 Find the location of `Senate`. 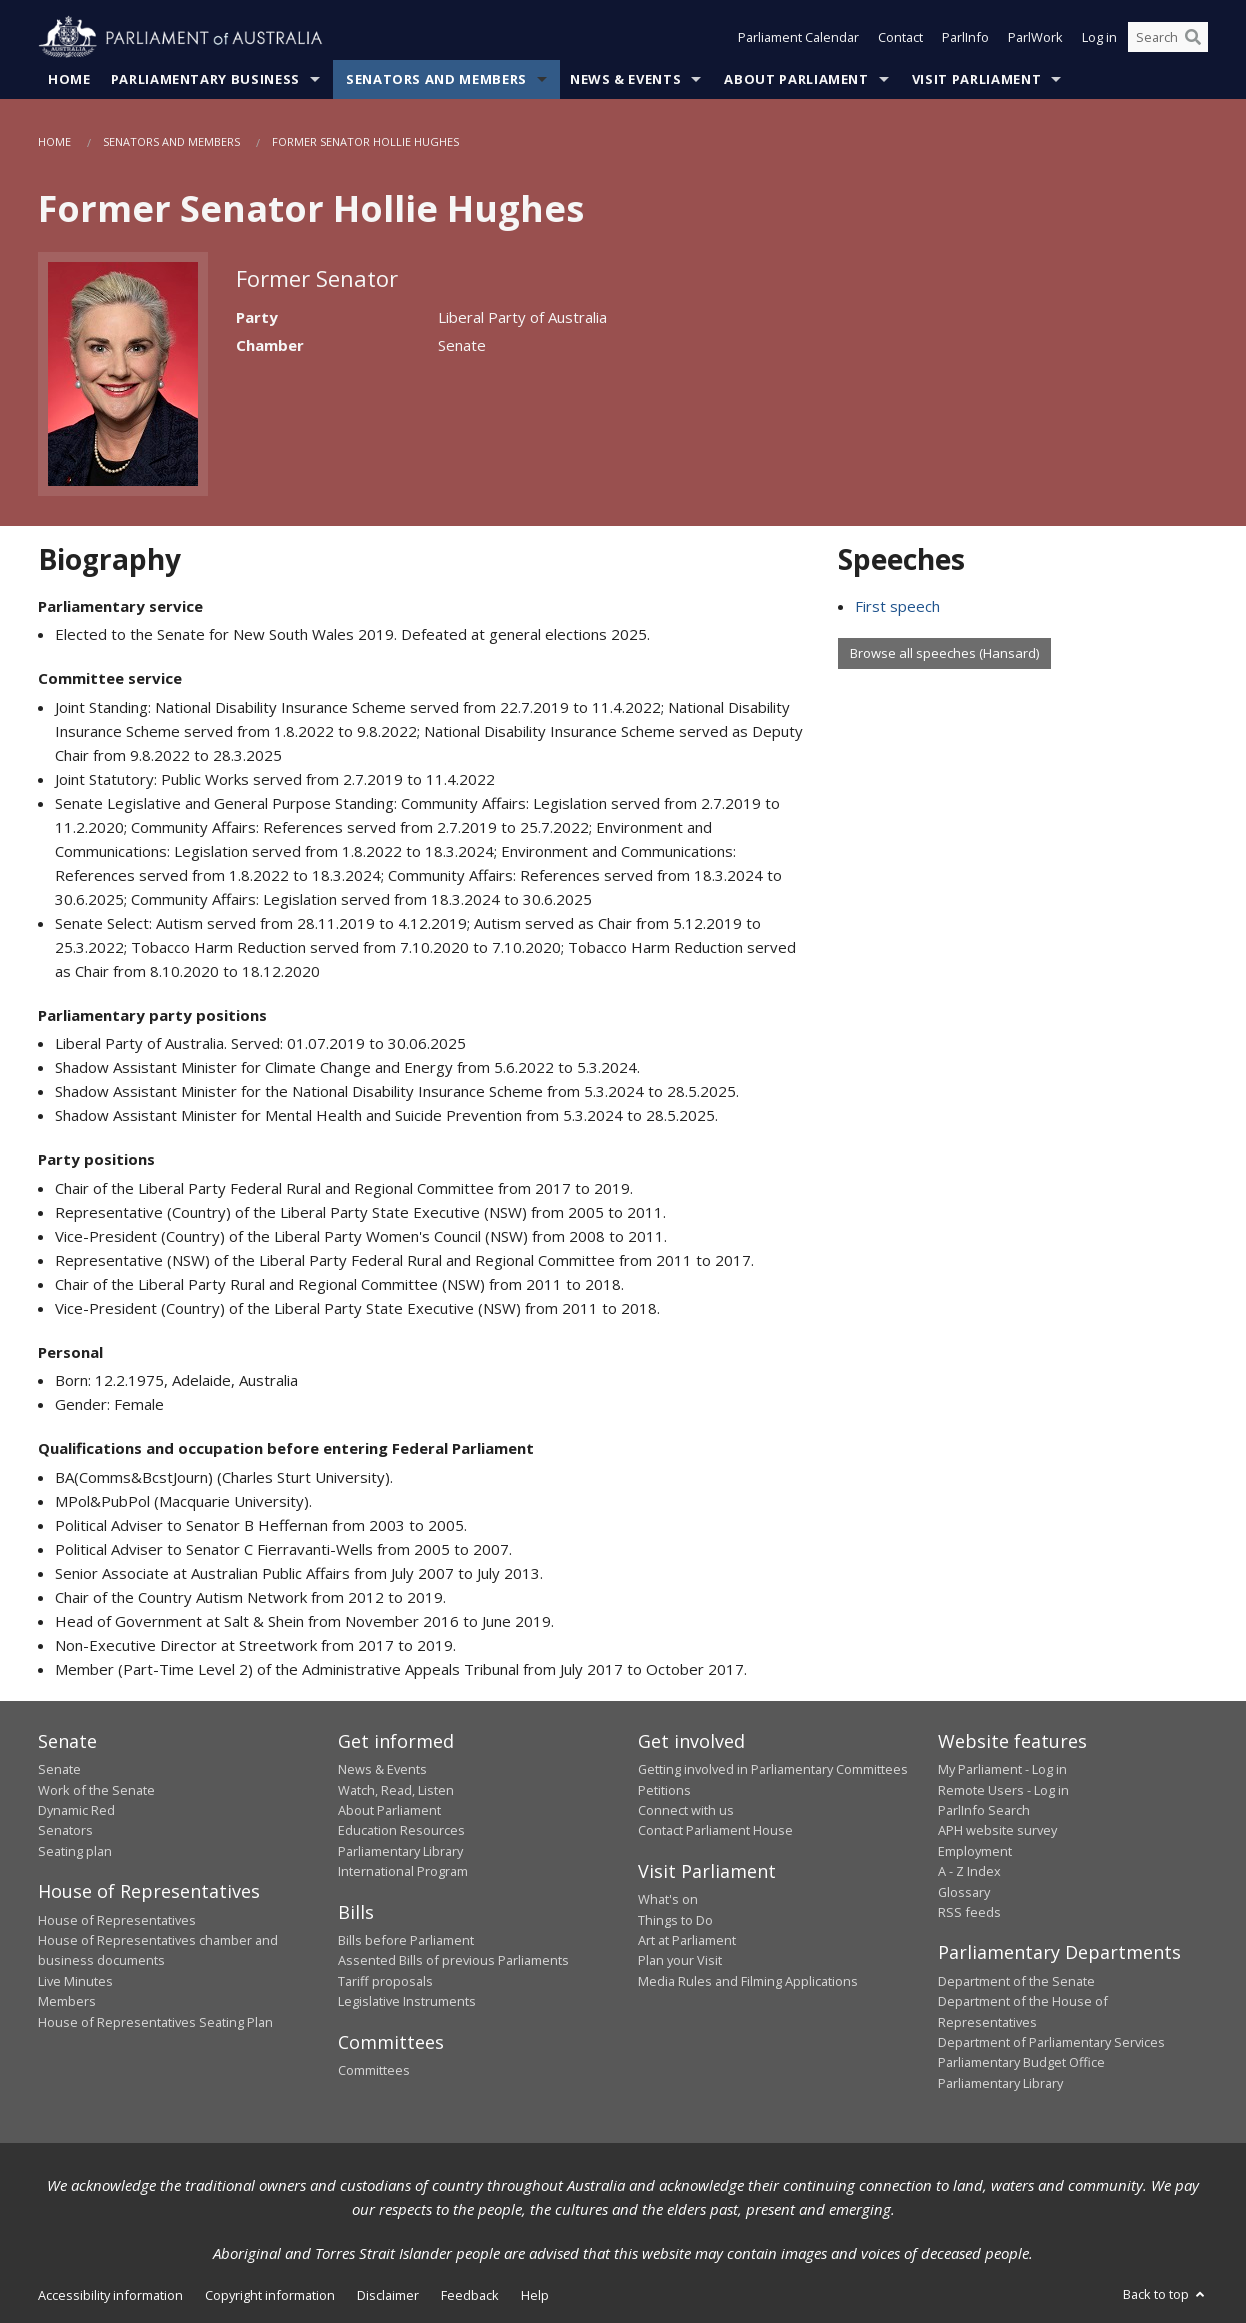

Senate is located at coordinates (59, 1770).